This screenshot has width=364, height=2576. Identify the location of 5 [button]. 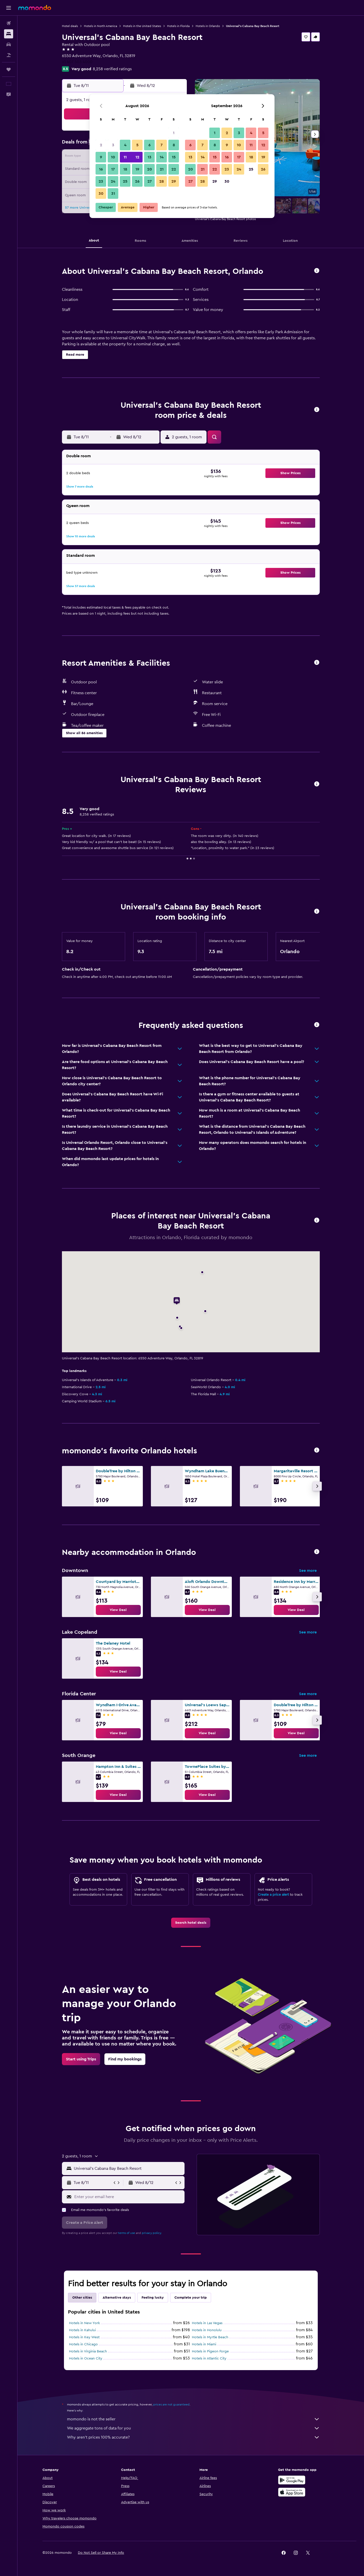
(137, 145).